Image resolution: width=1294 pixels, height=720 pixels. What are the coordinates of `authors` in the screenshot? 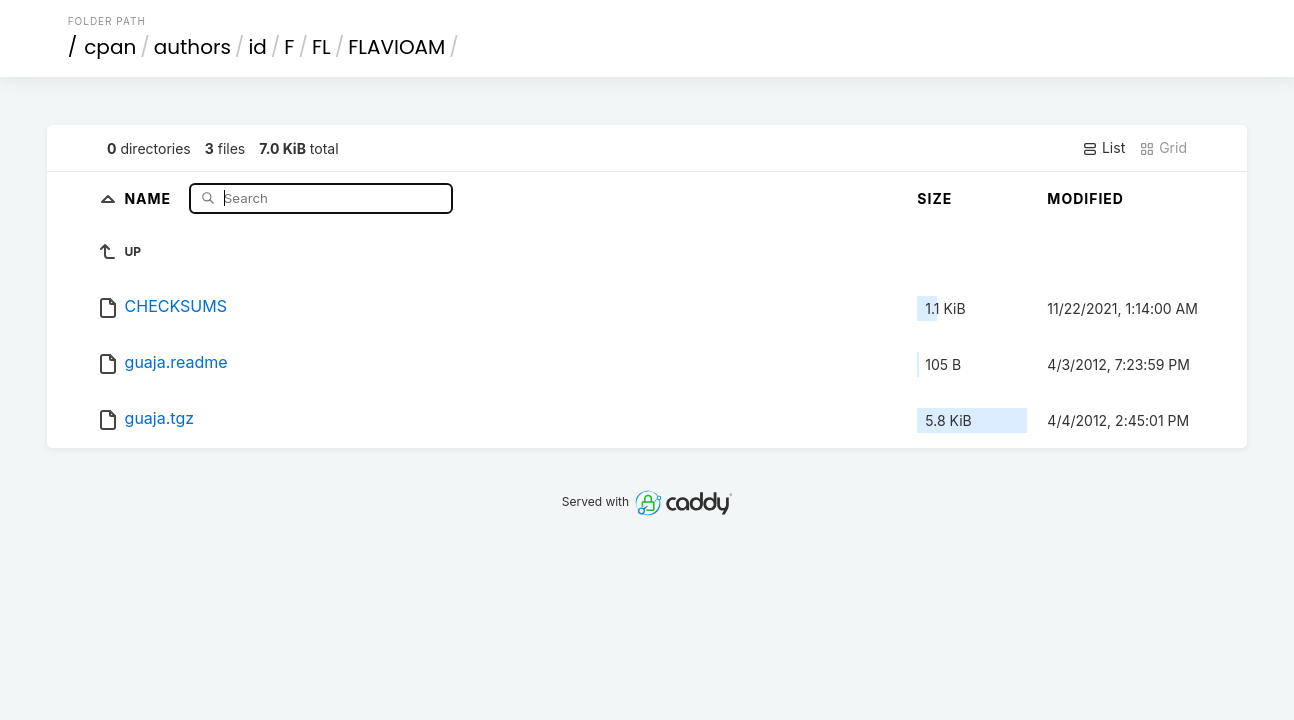 It's located at (192, 47).